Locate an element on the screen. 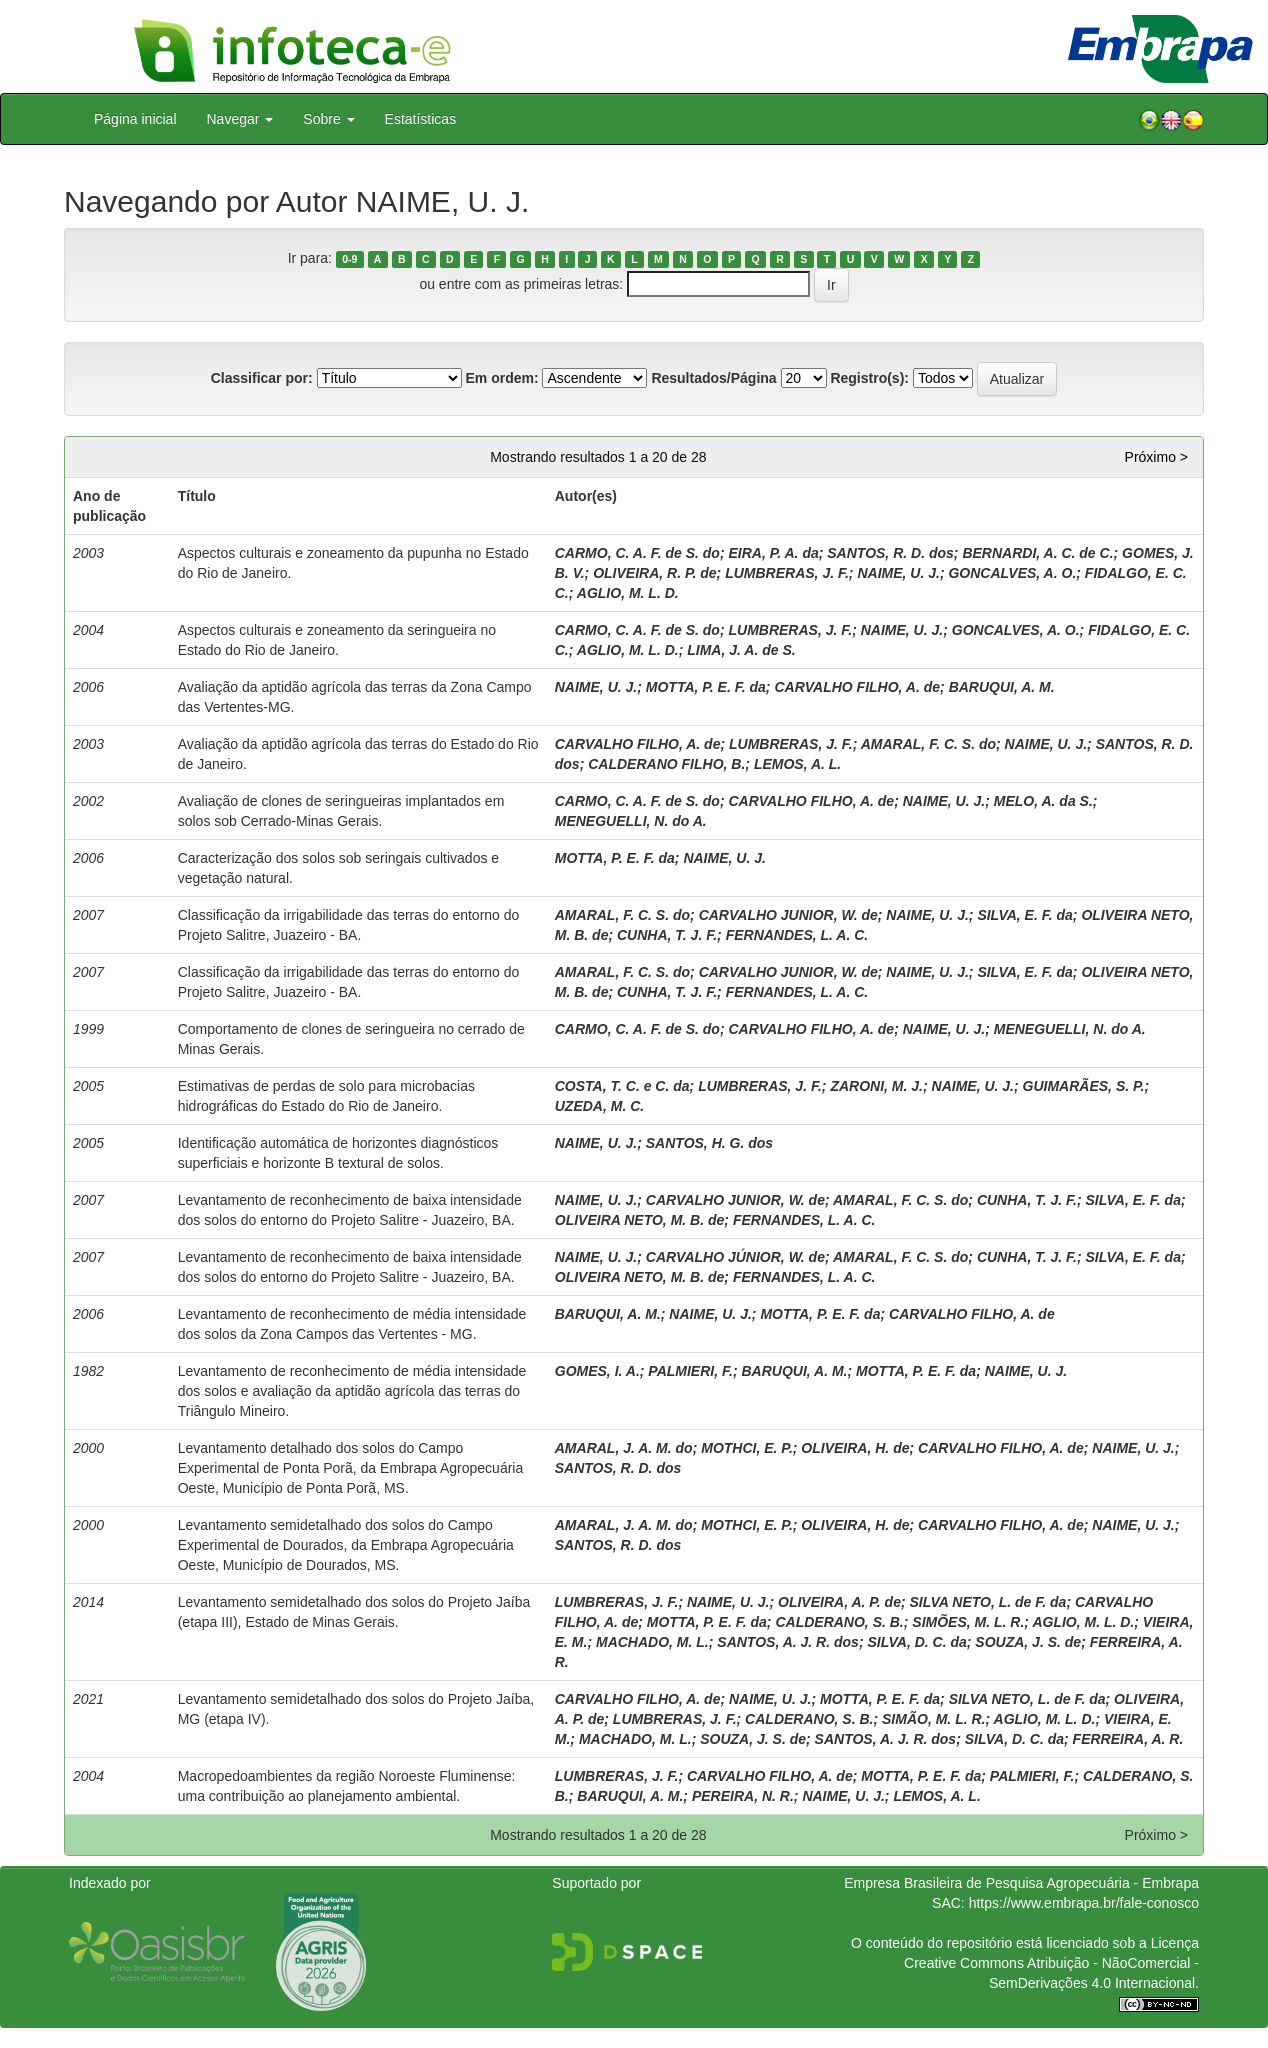 The height and width of the screenshot is (2048, 1268). MACHADO, M. L. is located at coordinates (652, 1642).